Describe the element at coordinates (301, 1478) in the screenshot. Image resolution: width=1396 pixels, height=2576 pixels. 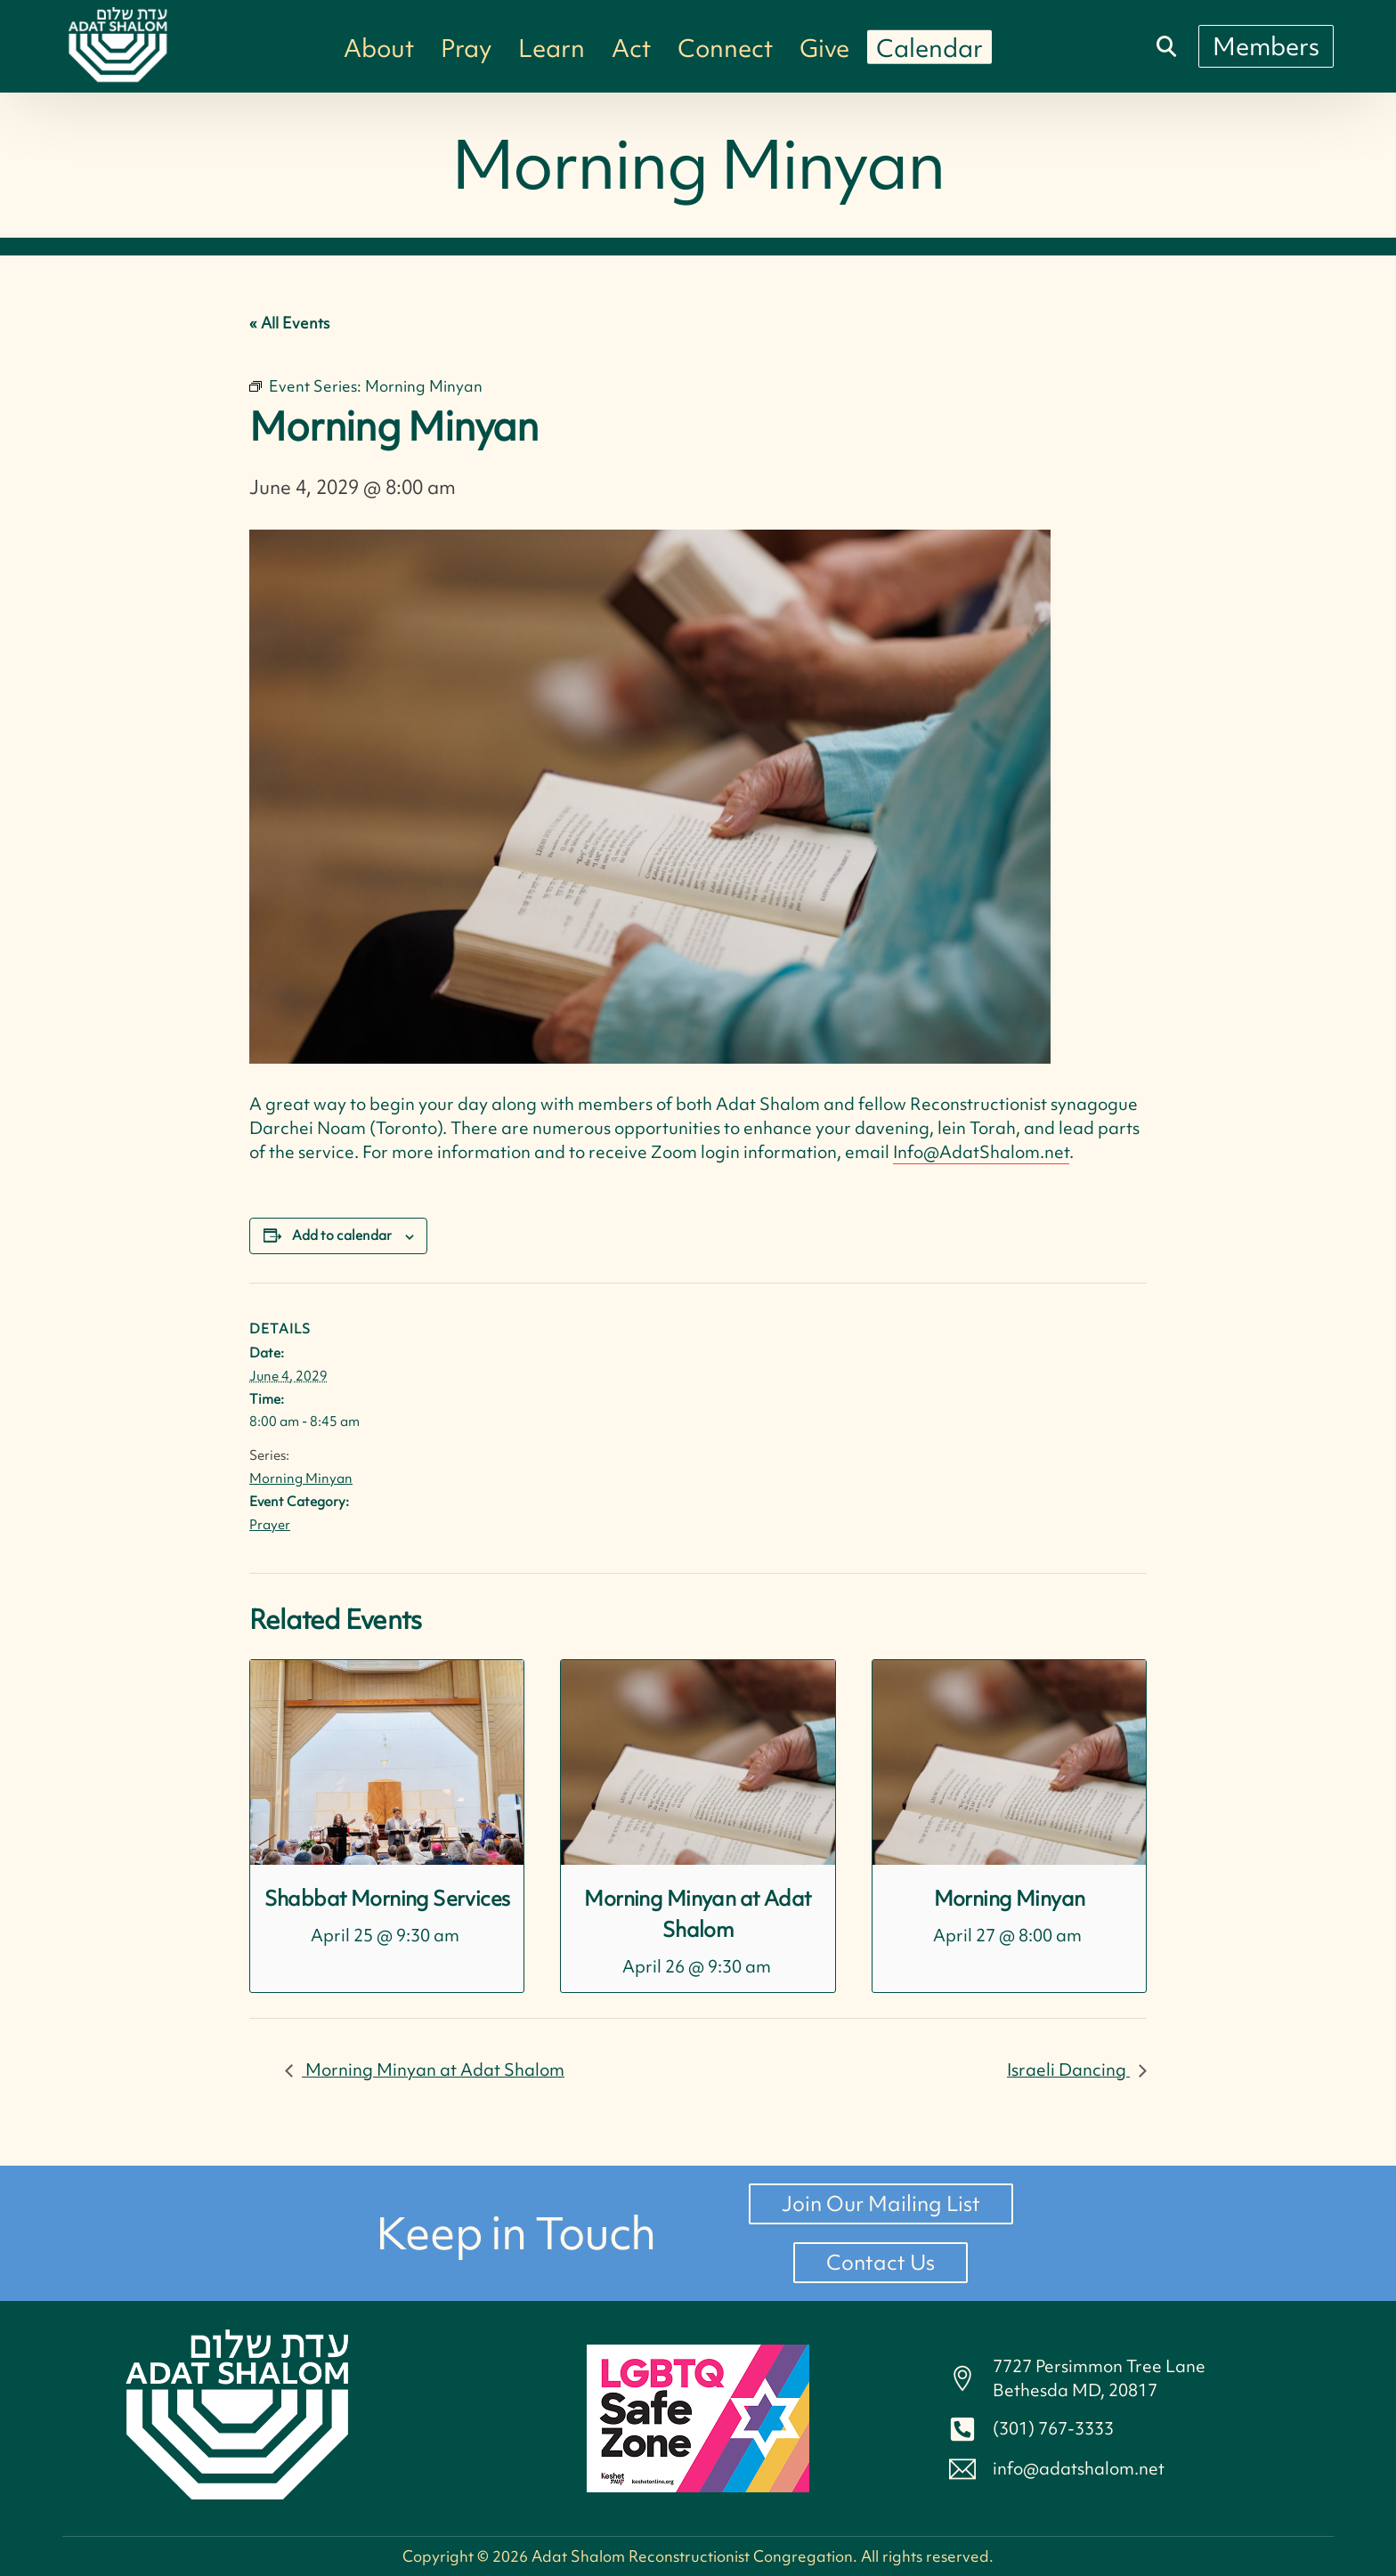
I see `Morning Minyan` at that location.